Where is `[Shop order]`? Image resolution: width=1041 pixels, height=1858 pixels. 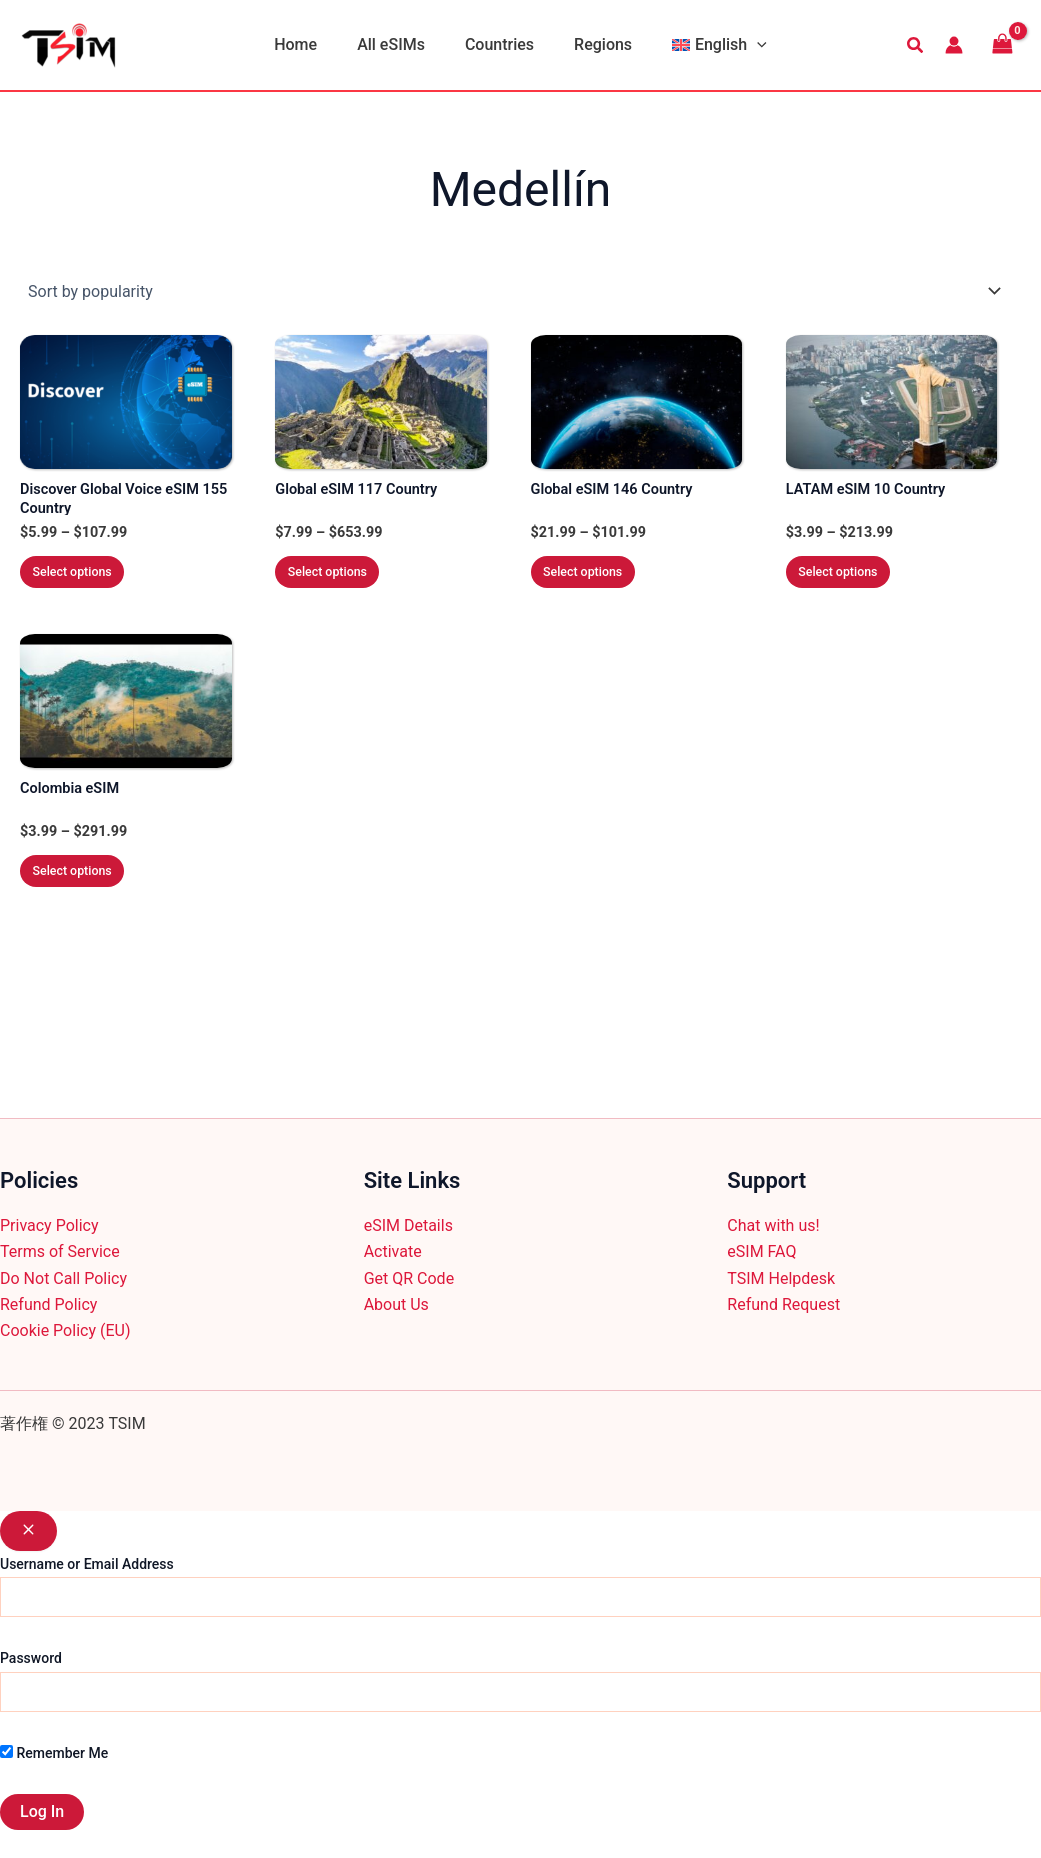 [Shop order] is located at coordinates (520, 291).